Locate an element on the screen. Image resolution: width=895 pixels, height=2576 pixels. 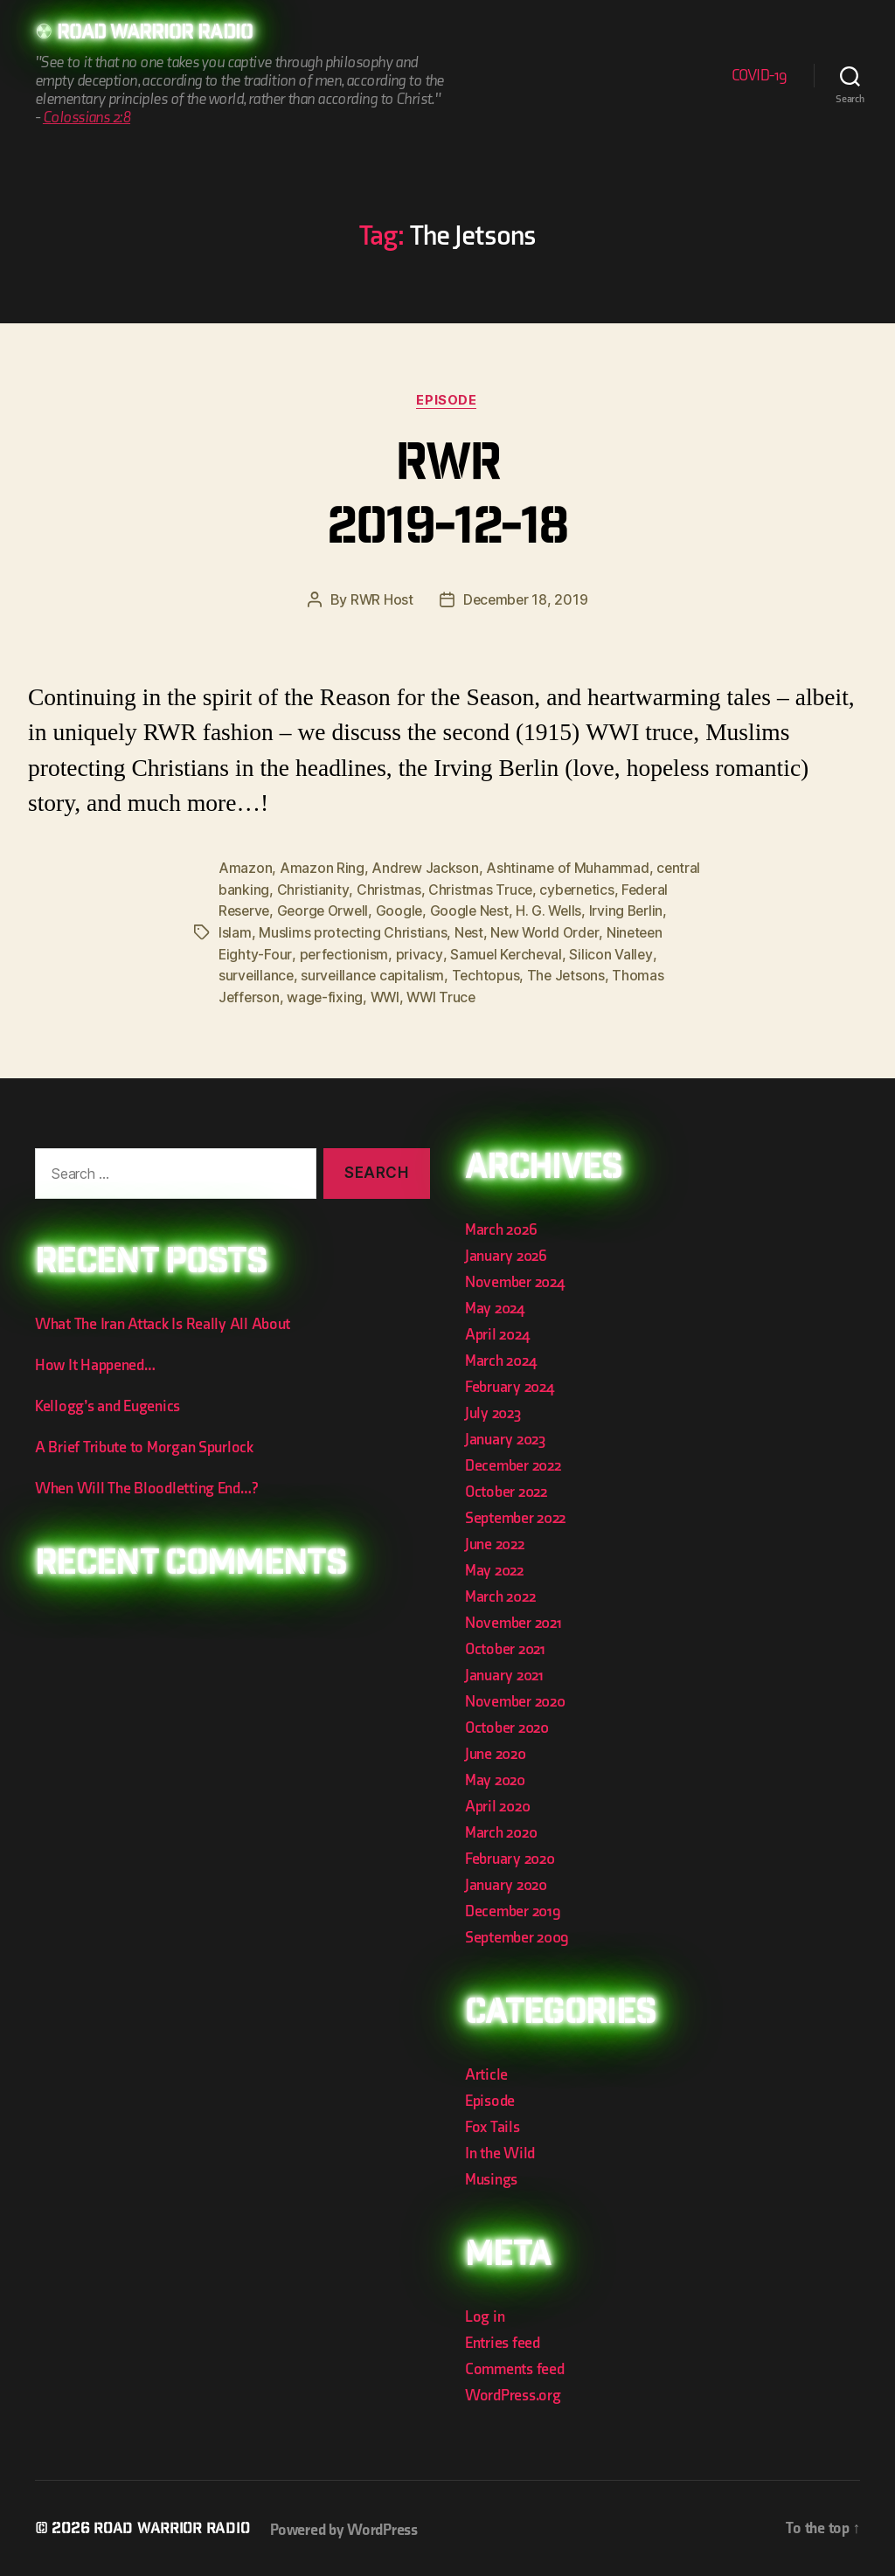
April 2020 is located at coordinates (497, 1803).